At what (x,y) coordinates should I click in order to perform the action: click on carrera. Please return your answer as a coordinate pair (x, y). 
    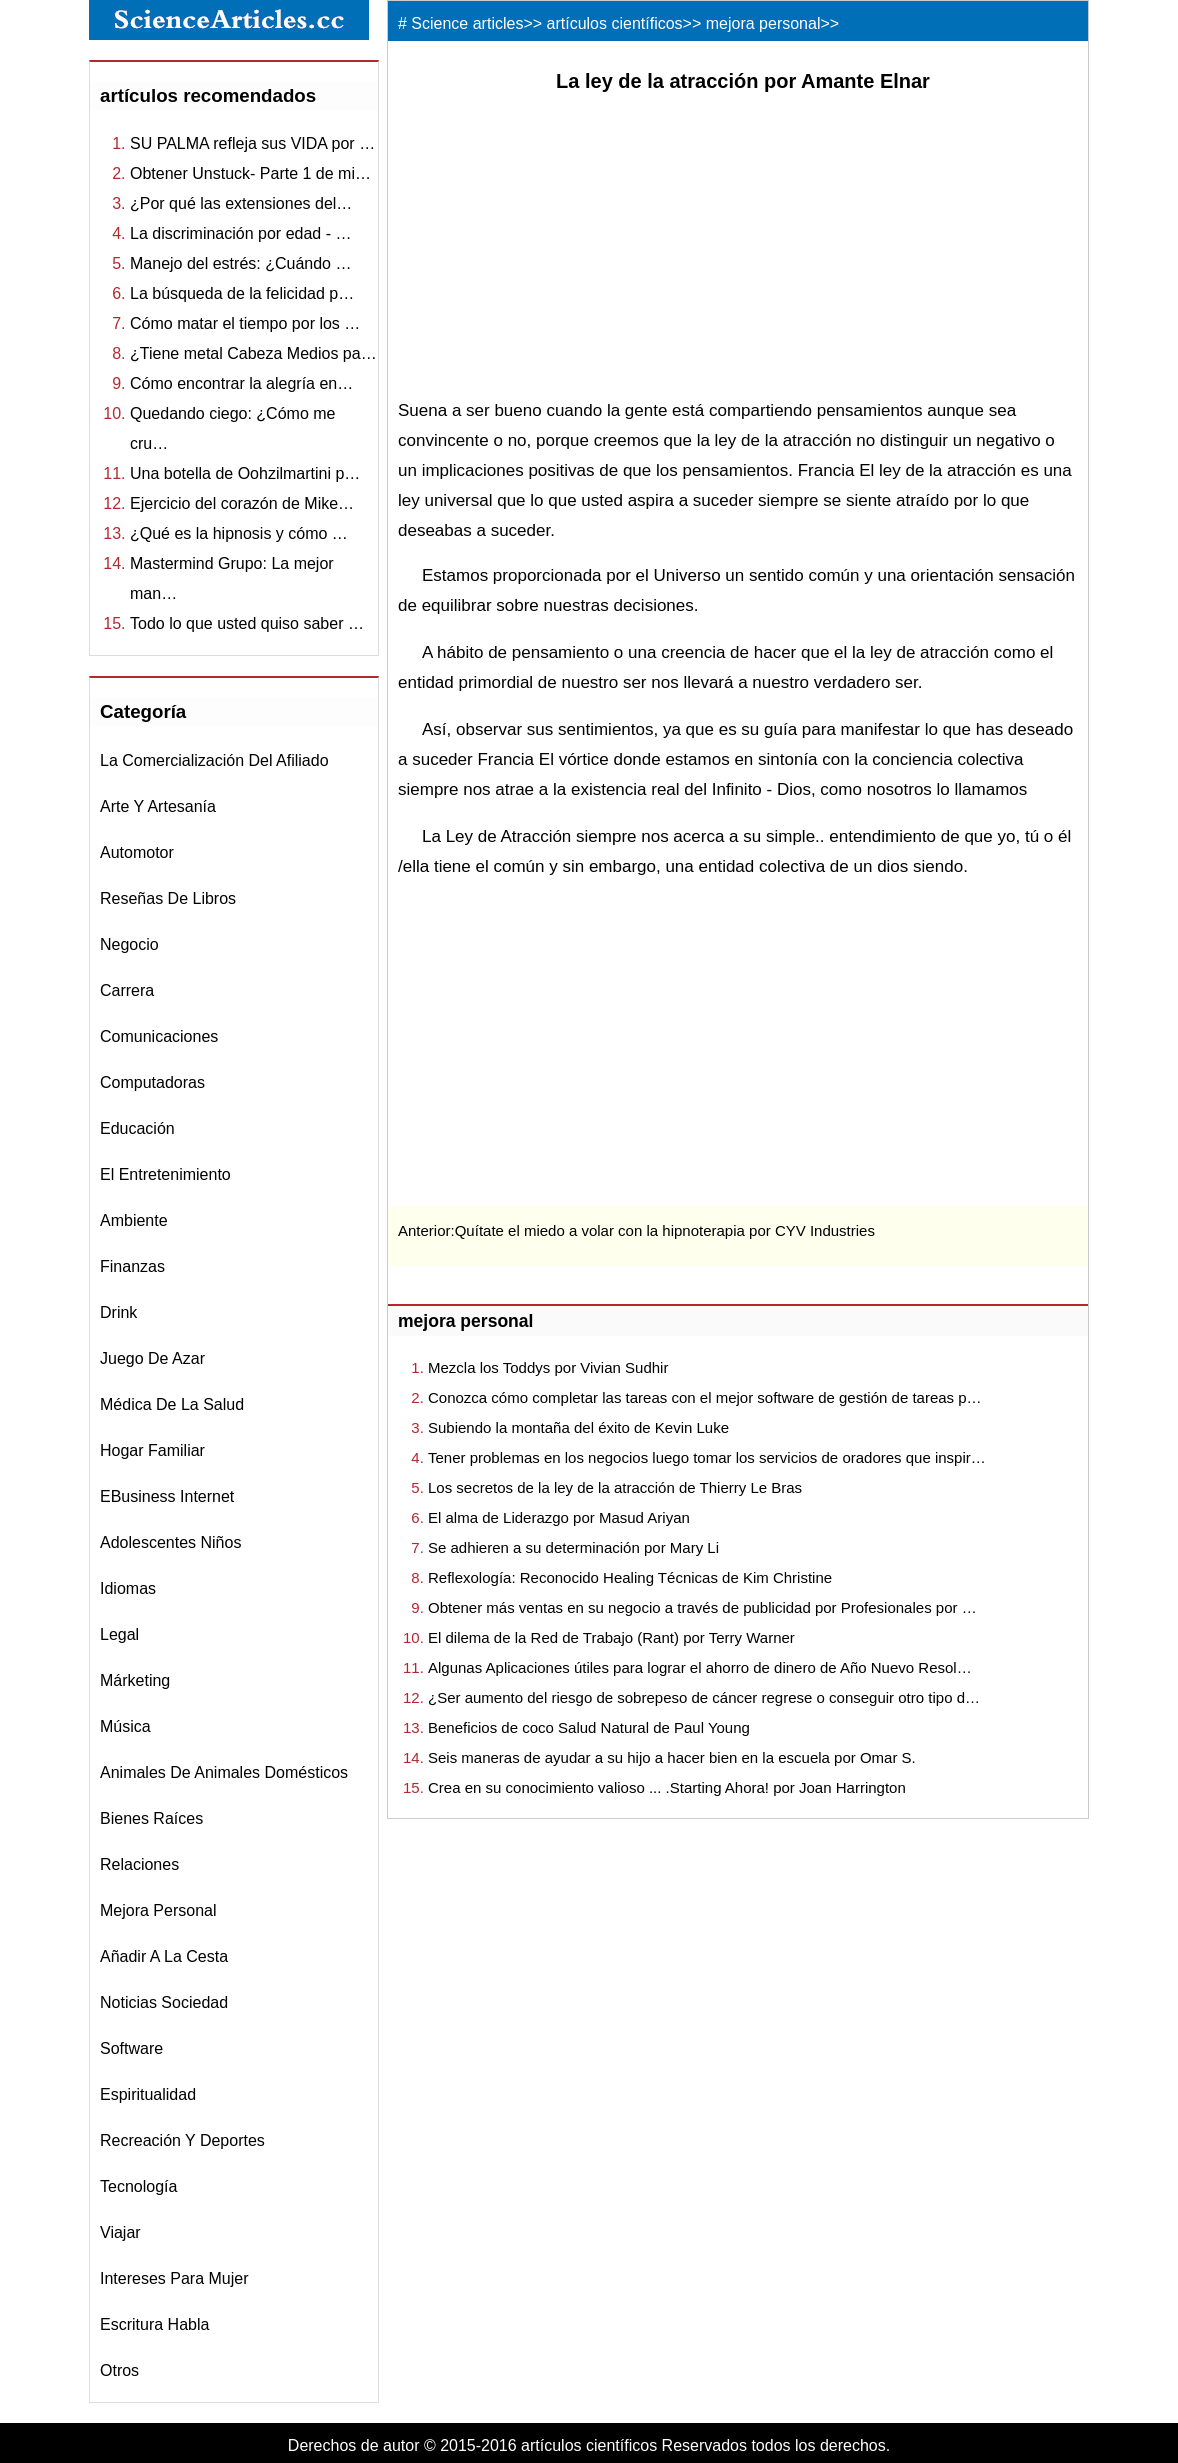
    Looking at the image, I should click on (127, 990).